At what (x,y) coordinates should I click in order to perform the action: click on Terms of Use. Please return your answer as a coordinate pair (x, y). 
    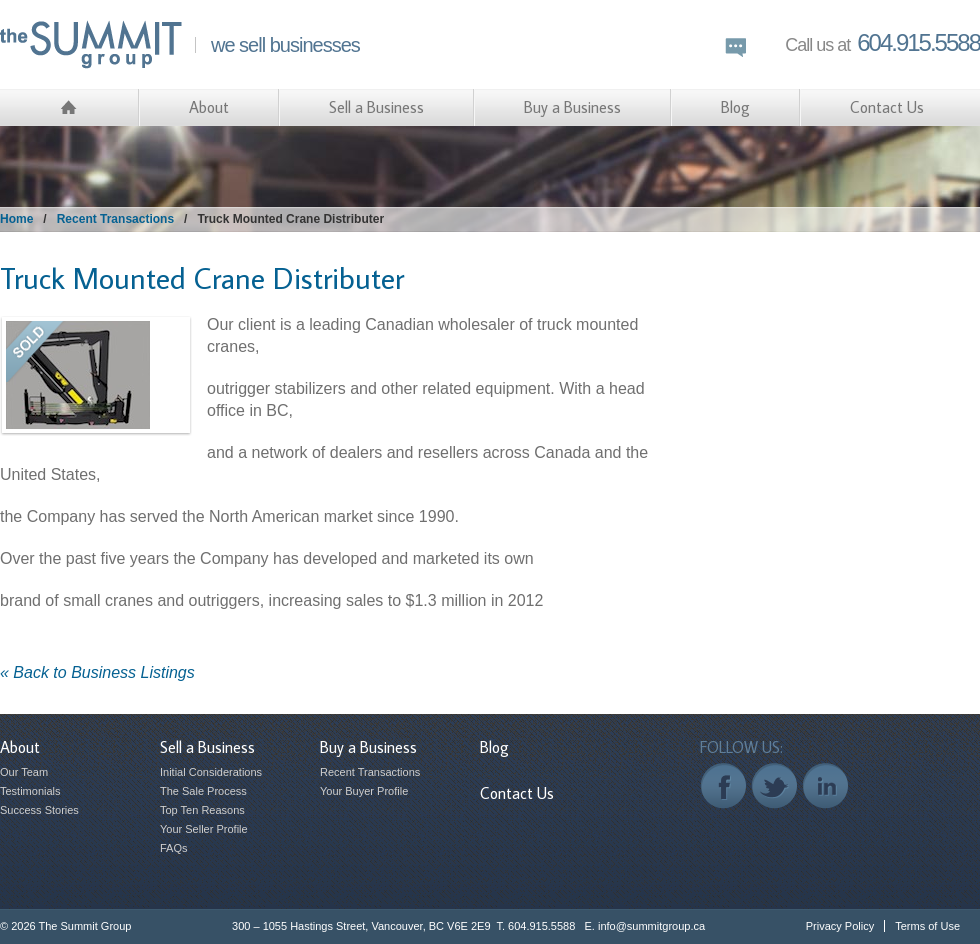
    Looking at the image, I should click on (927, 926).